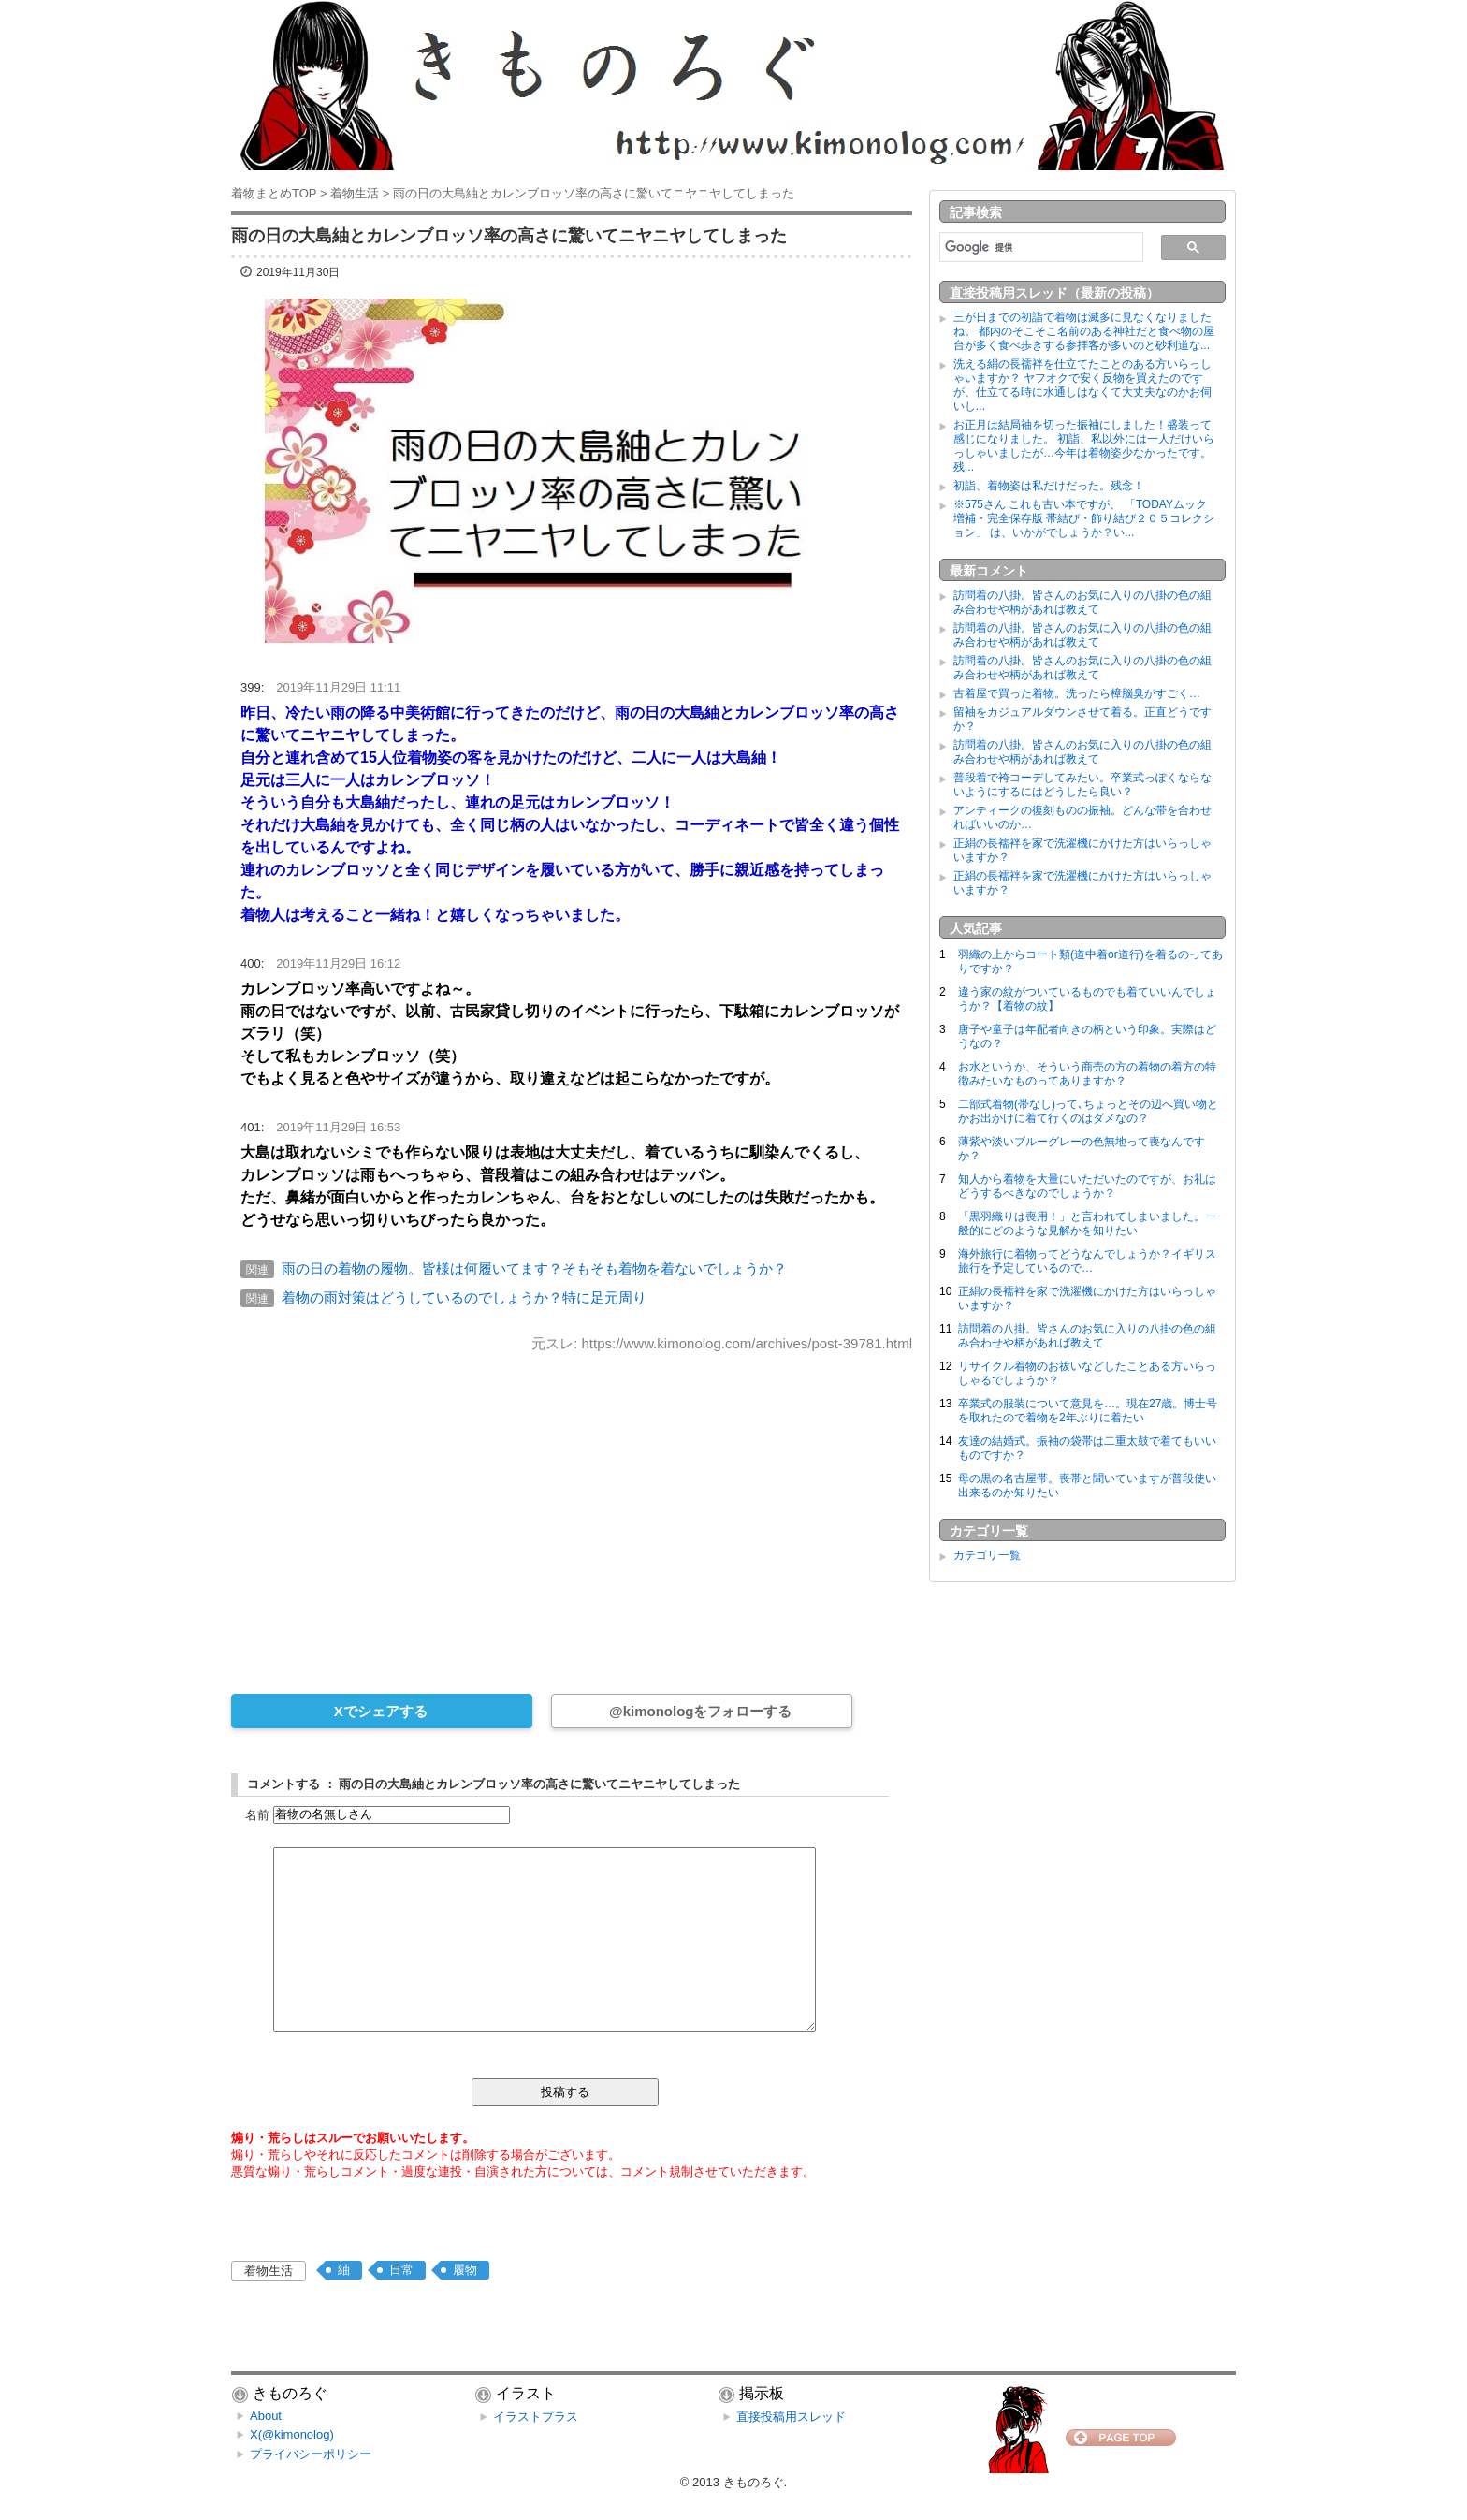 This screenshot has height=2520, width=1467. Describe the element at coordinates (1088, 1111) in the screenshot. I see `二部式着物(帯なし)って､ちょっとその辺へ買い物とかお出かけに着て行くのはダメなの？` at that location.